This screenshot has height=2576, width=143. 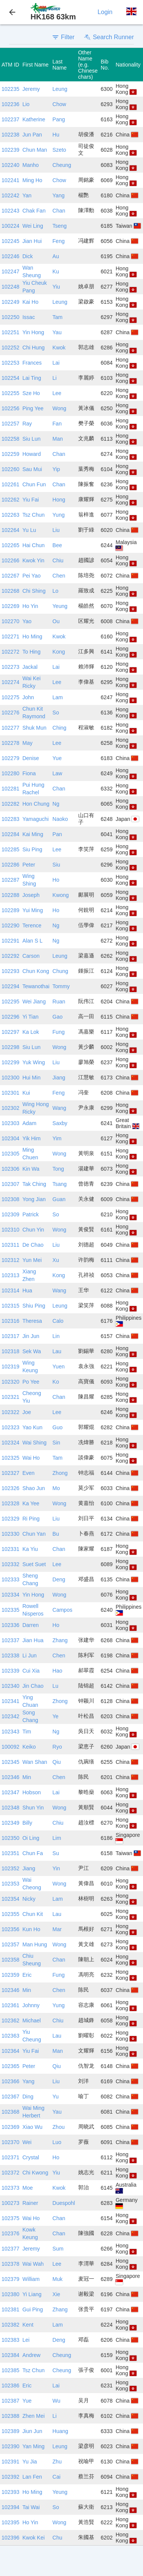 I want to click on Tsang, so click(x=60, y=1184).